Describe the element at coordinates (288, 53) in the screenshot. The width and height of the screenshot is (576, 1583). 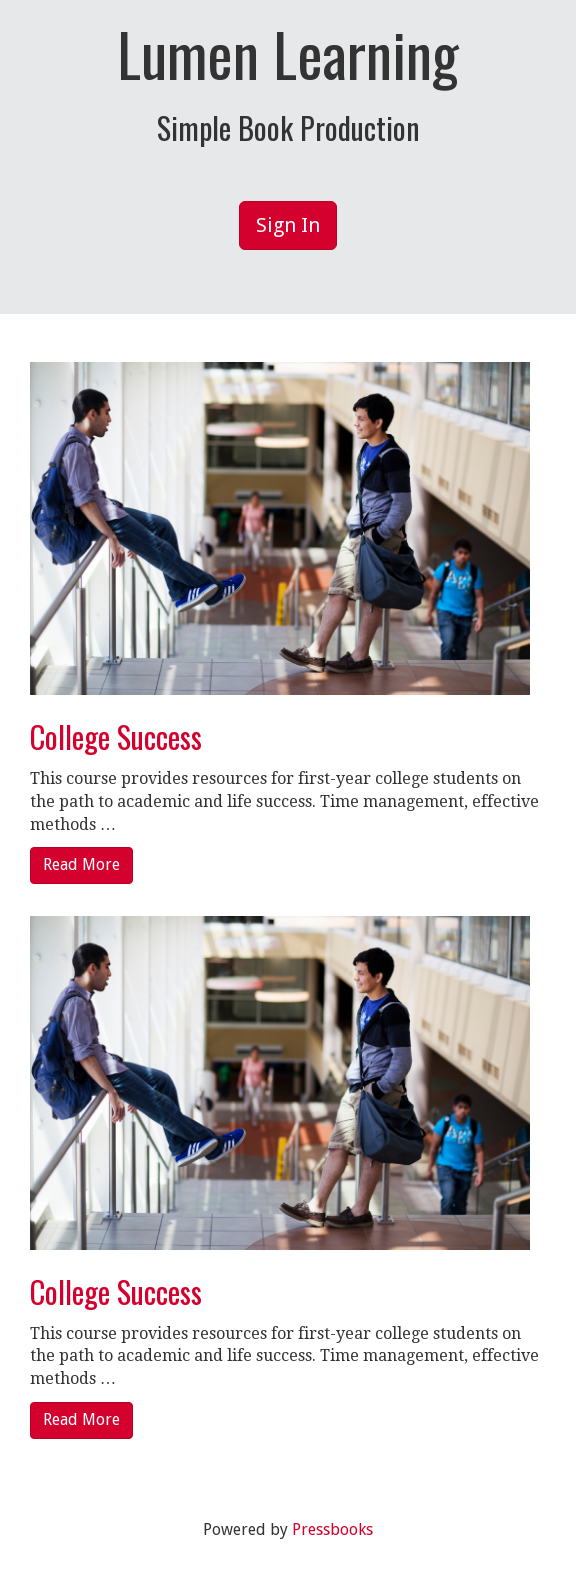
I see `Lumen Learning` at that location.